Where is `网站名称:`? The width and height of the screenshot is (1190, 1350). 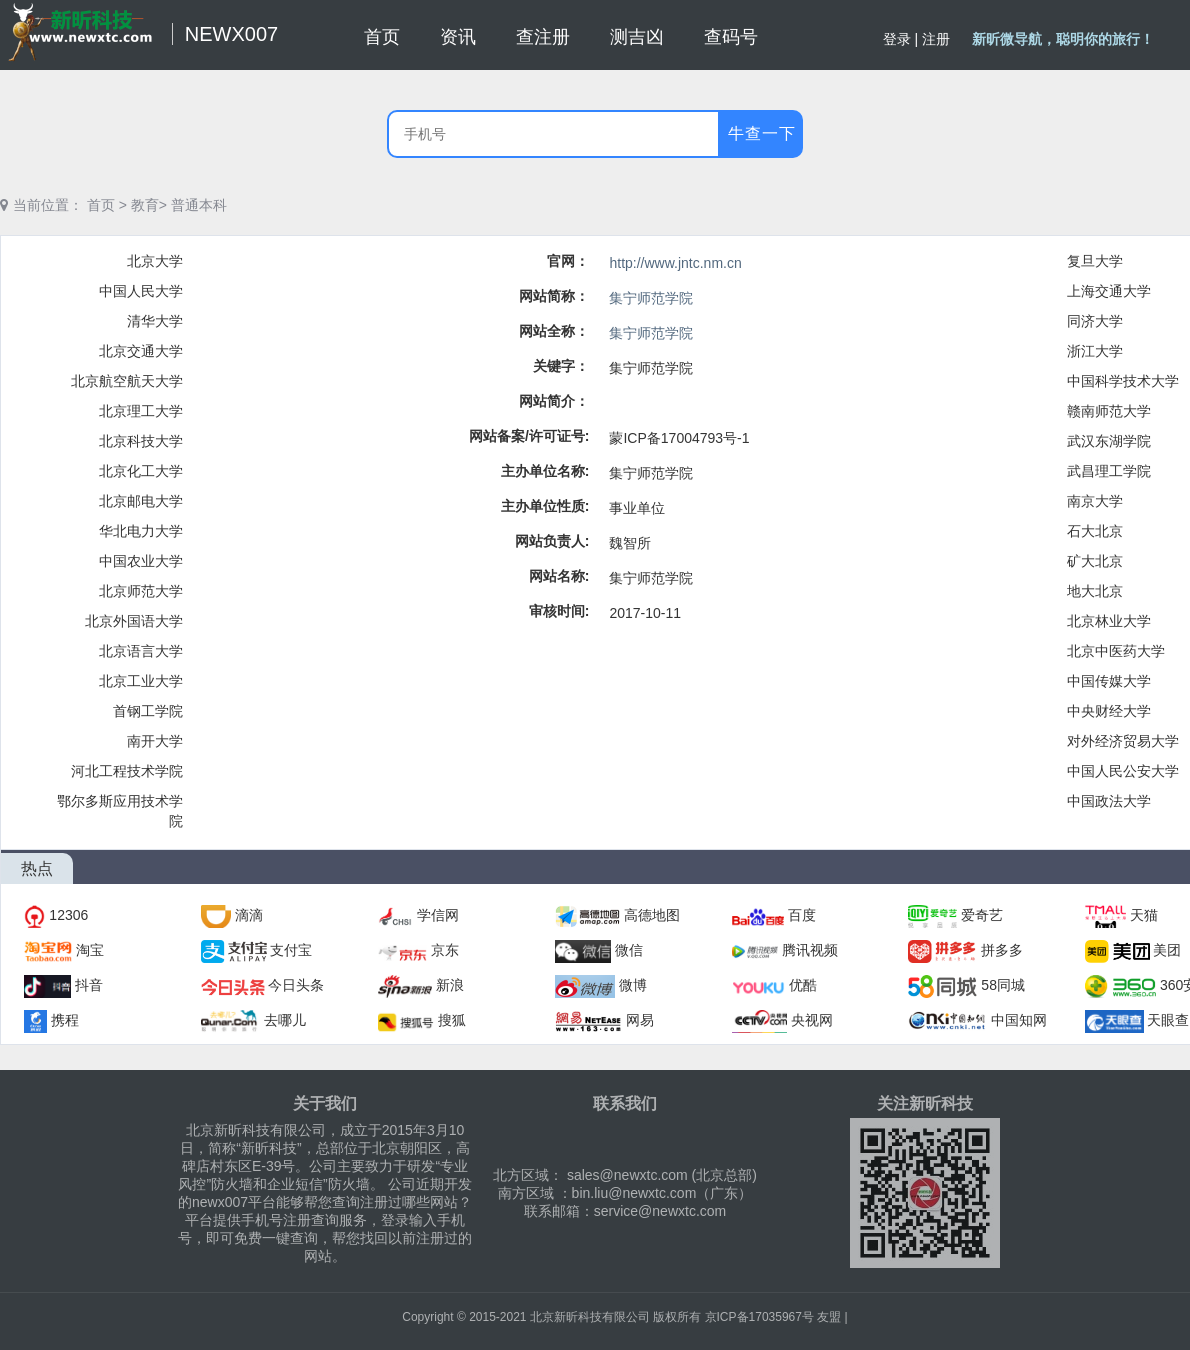 网站名称: is located at coordinates (559, 576).